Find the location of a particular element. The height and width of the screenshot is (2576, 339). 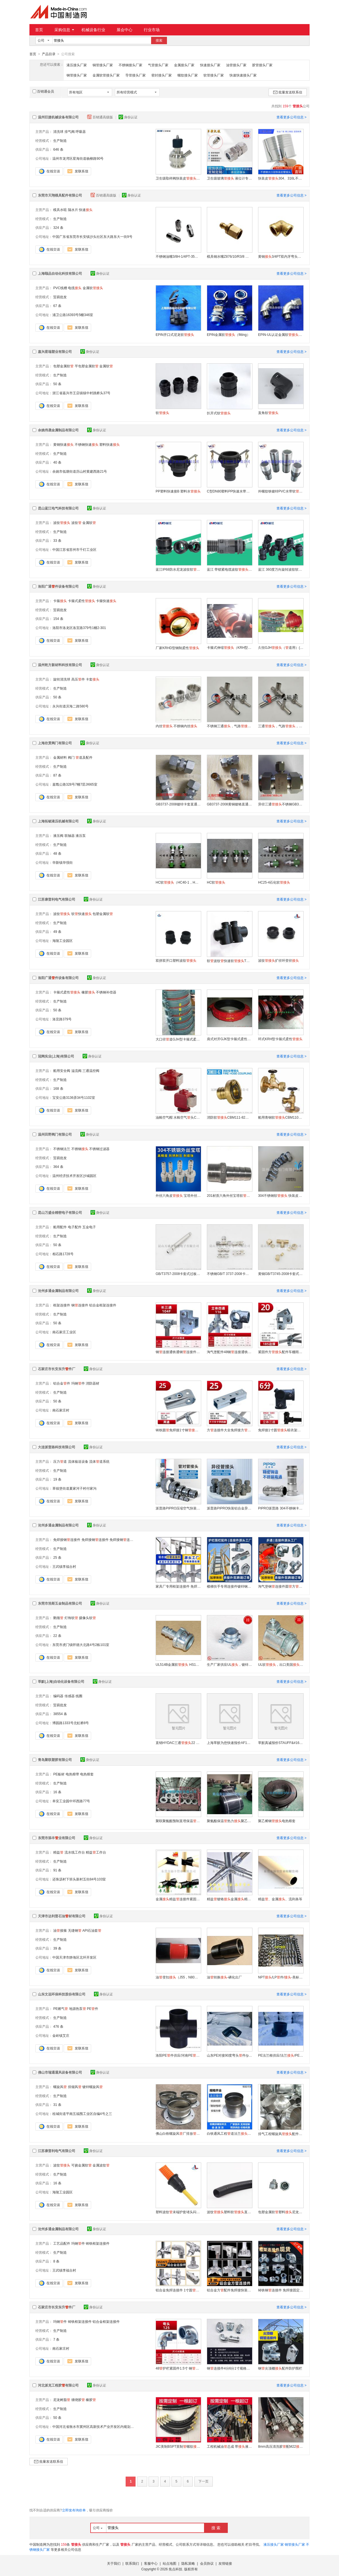

天津市达利普石油材有限公司 is located at coordinates (61, 1916).